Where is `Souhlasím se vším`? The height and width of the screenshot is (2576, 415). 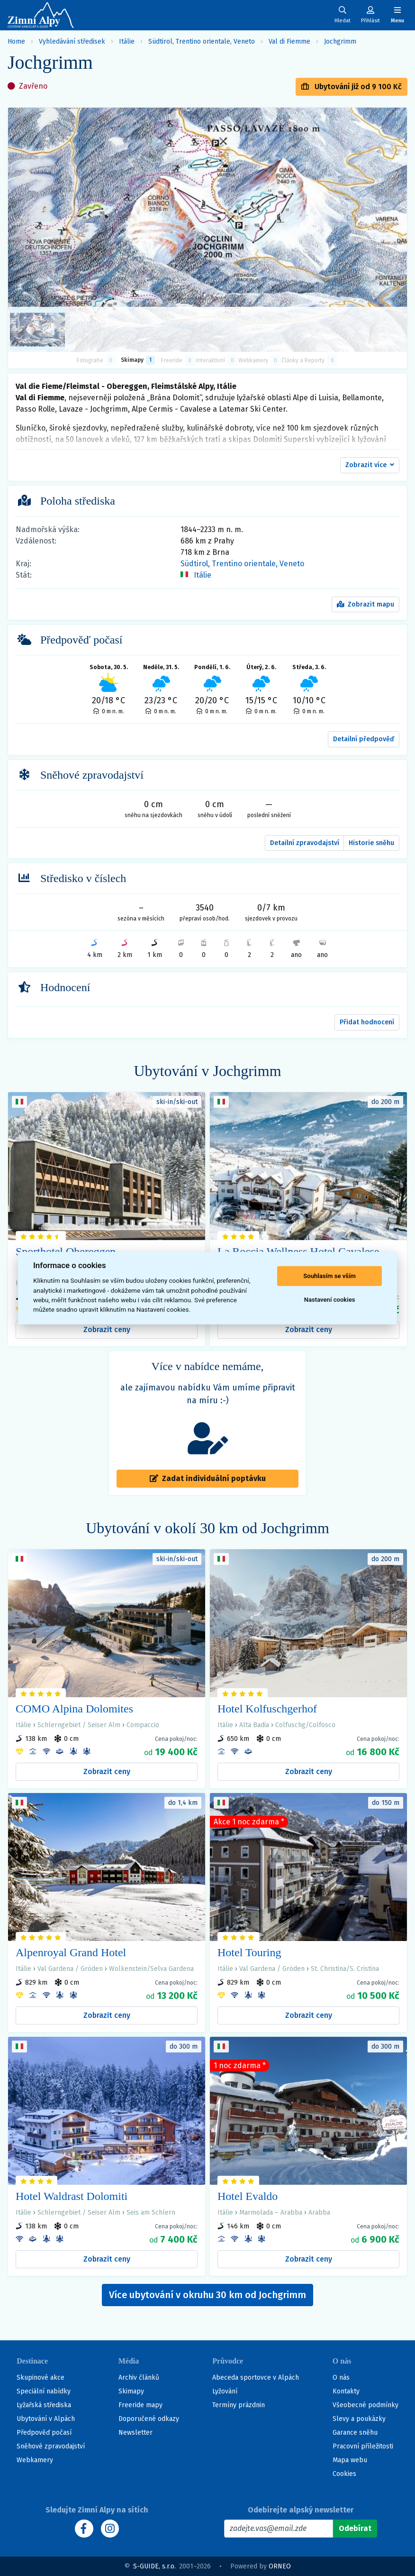 Souhlasím se vším is located at coordinates (329, 1275).